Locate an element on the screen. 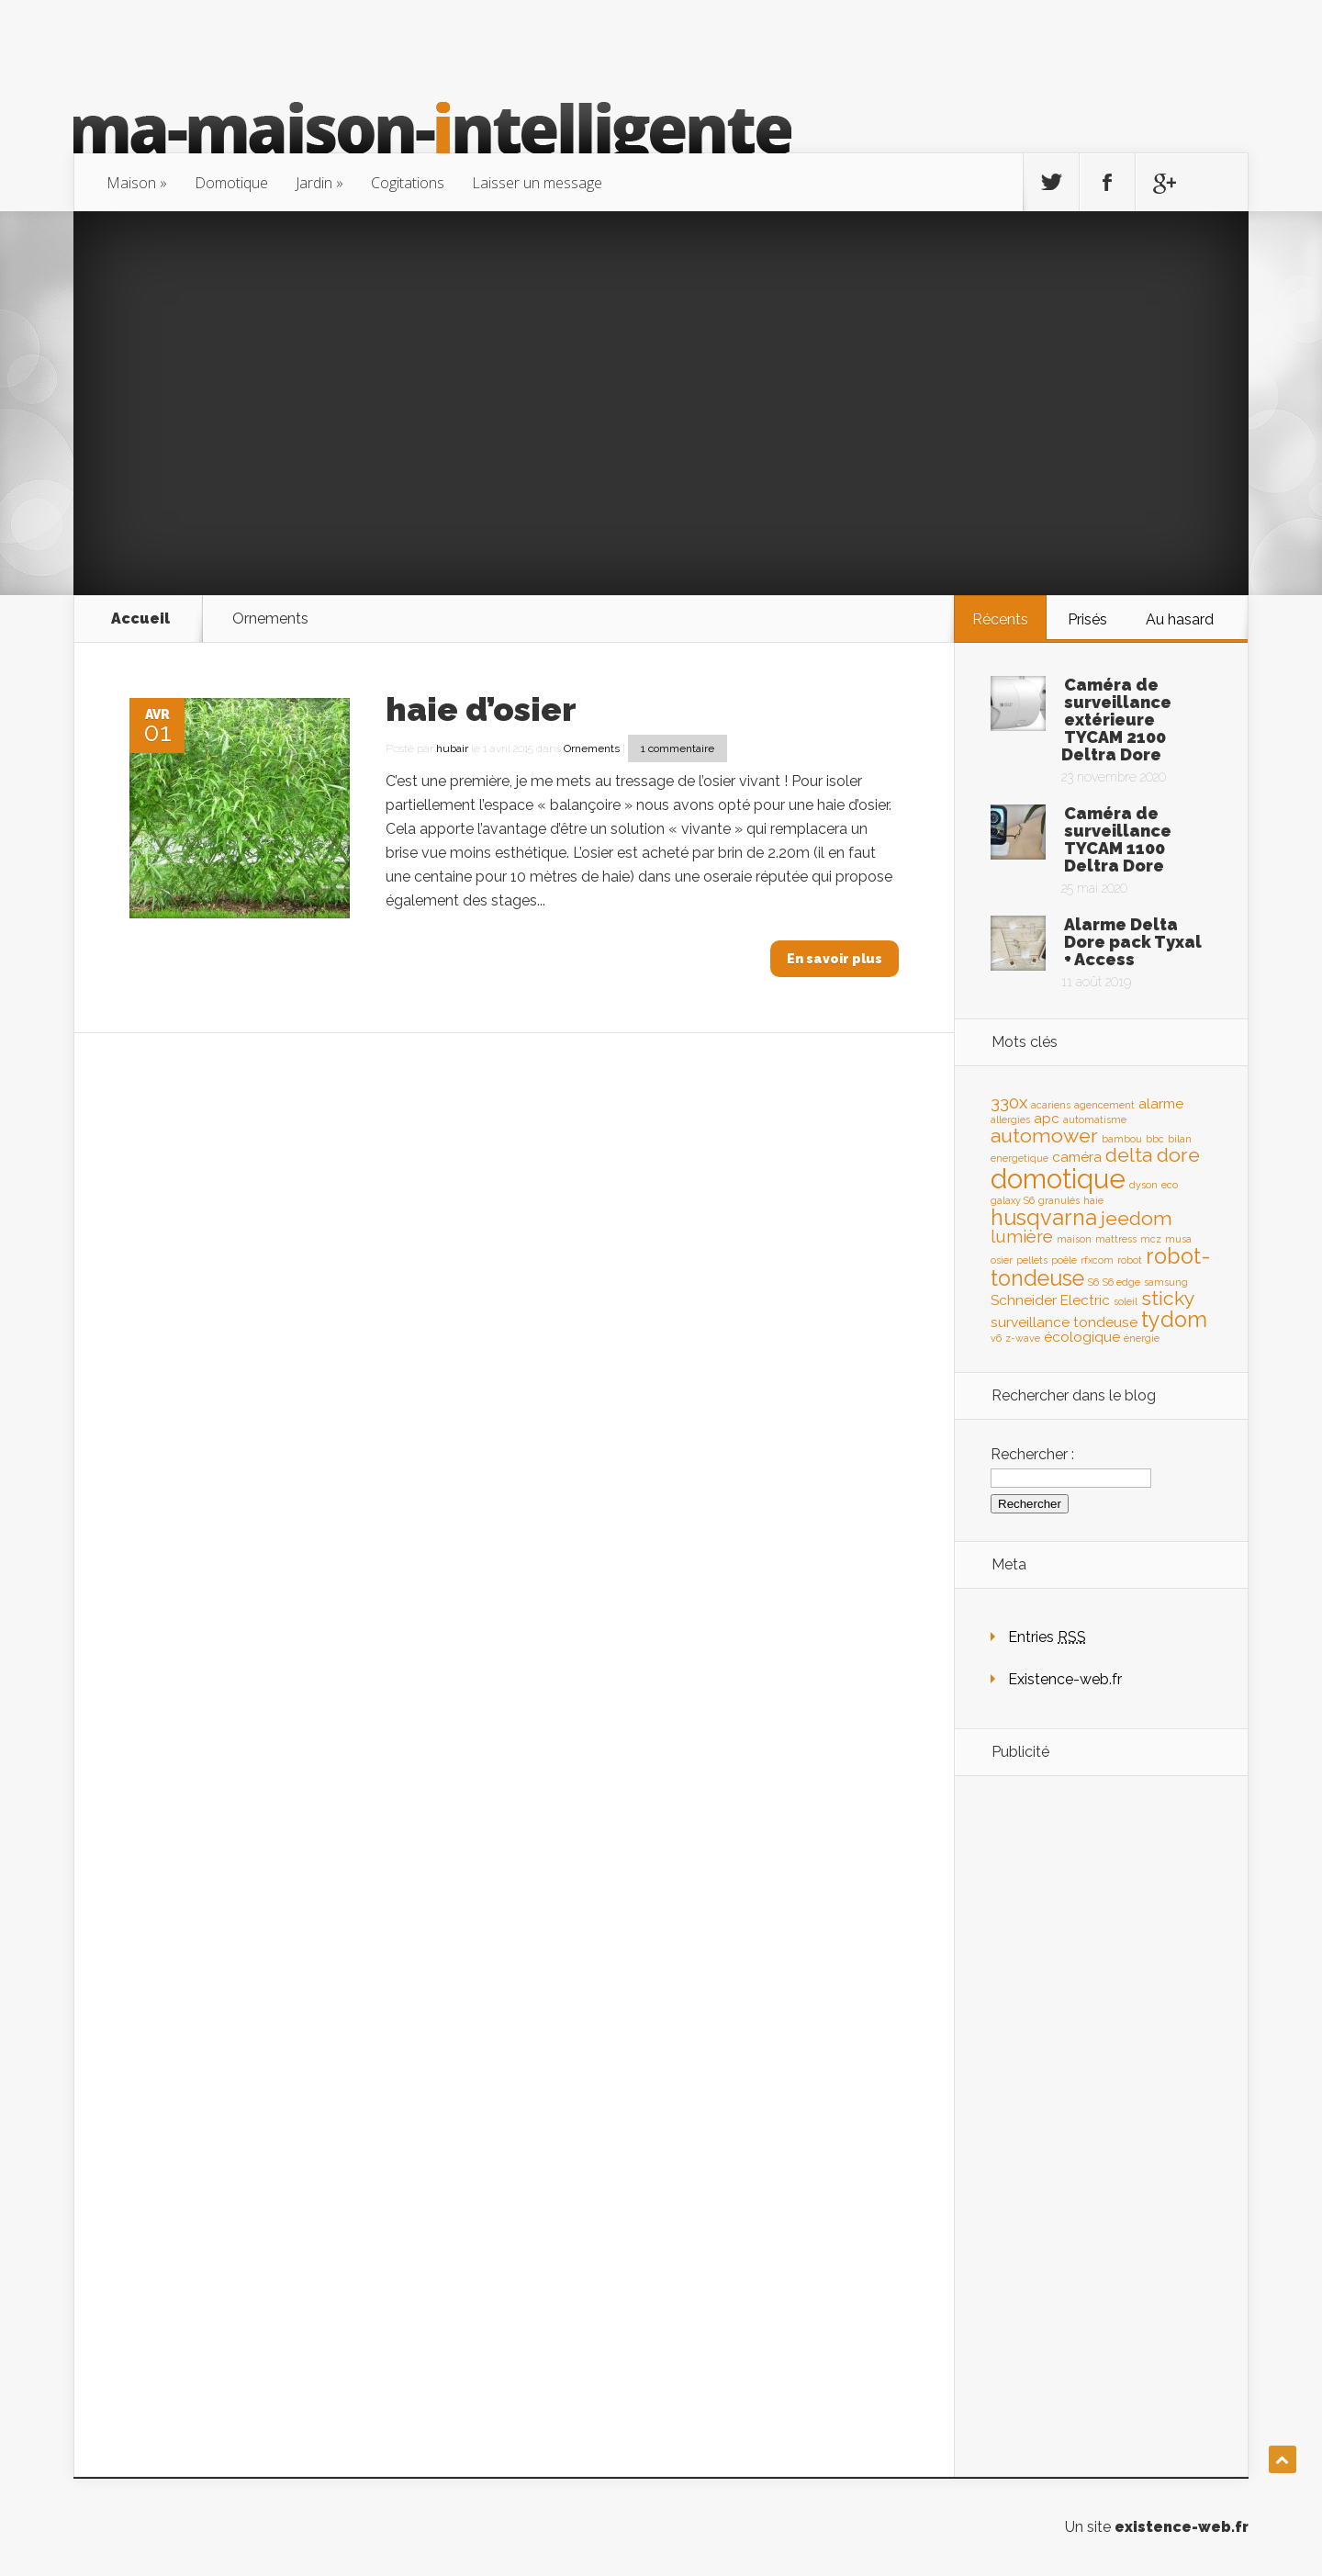 Image resolution: width=1322 pixels, height=2576 pixels. pellets [pellets (1 élément)] is located at coordinates (1032, 1260).